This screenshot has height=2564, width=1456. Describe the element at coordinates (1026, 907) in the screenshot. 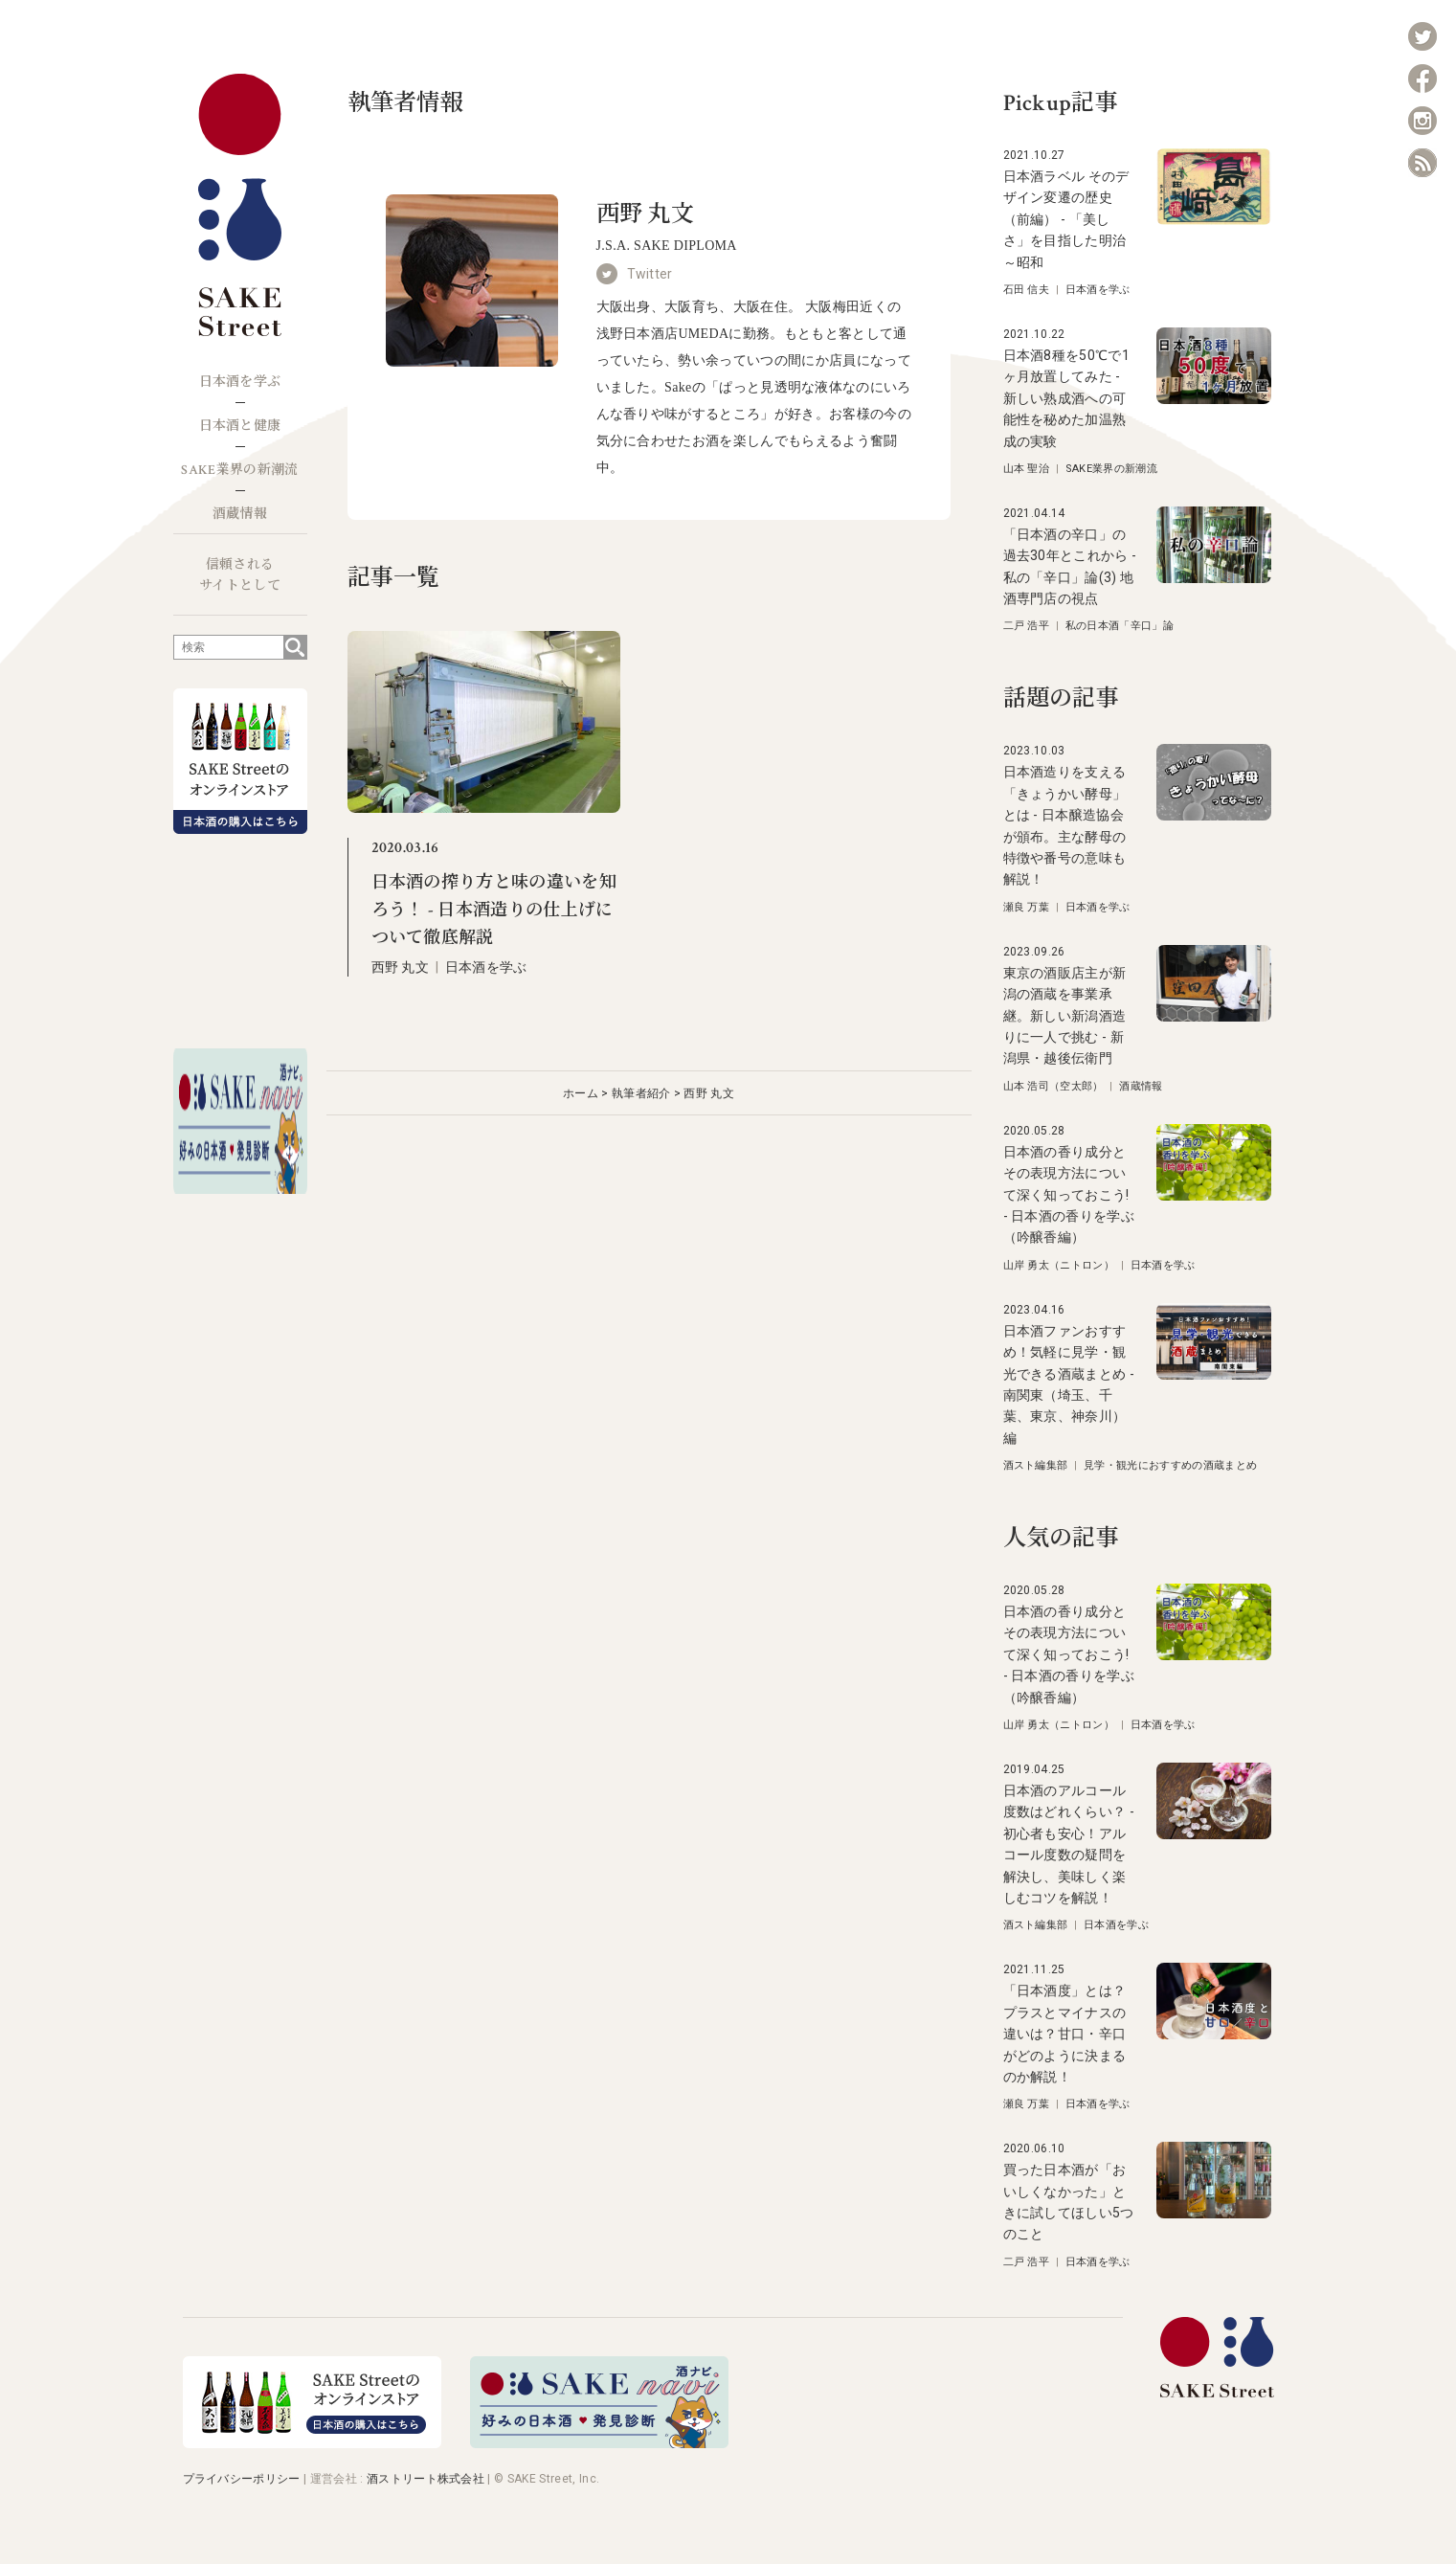

I see `瀬良 万葉` at that location.